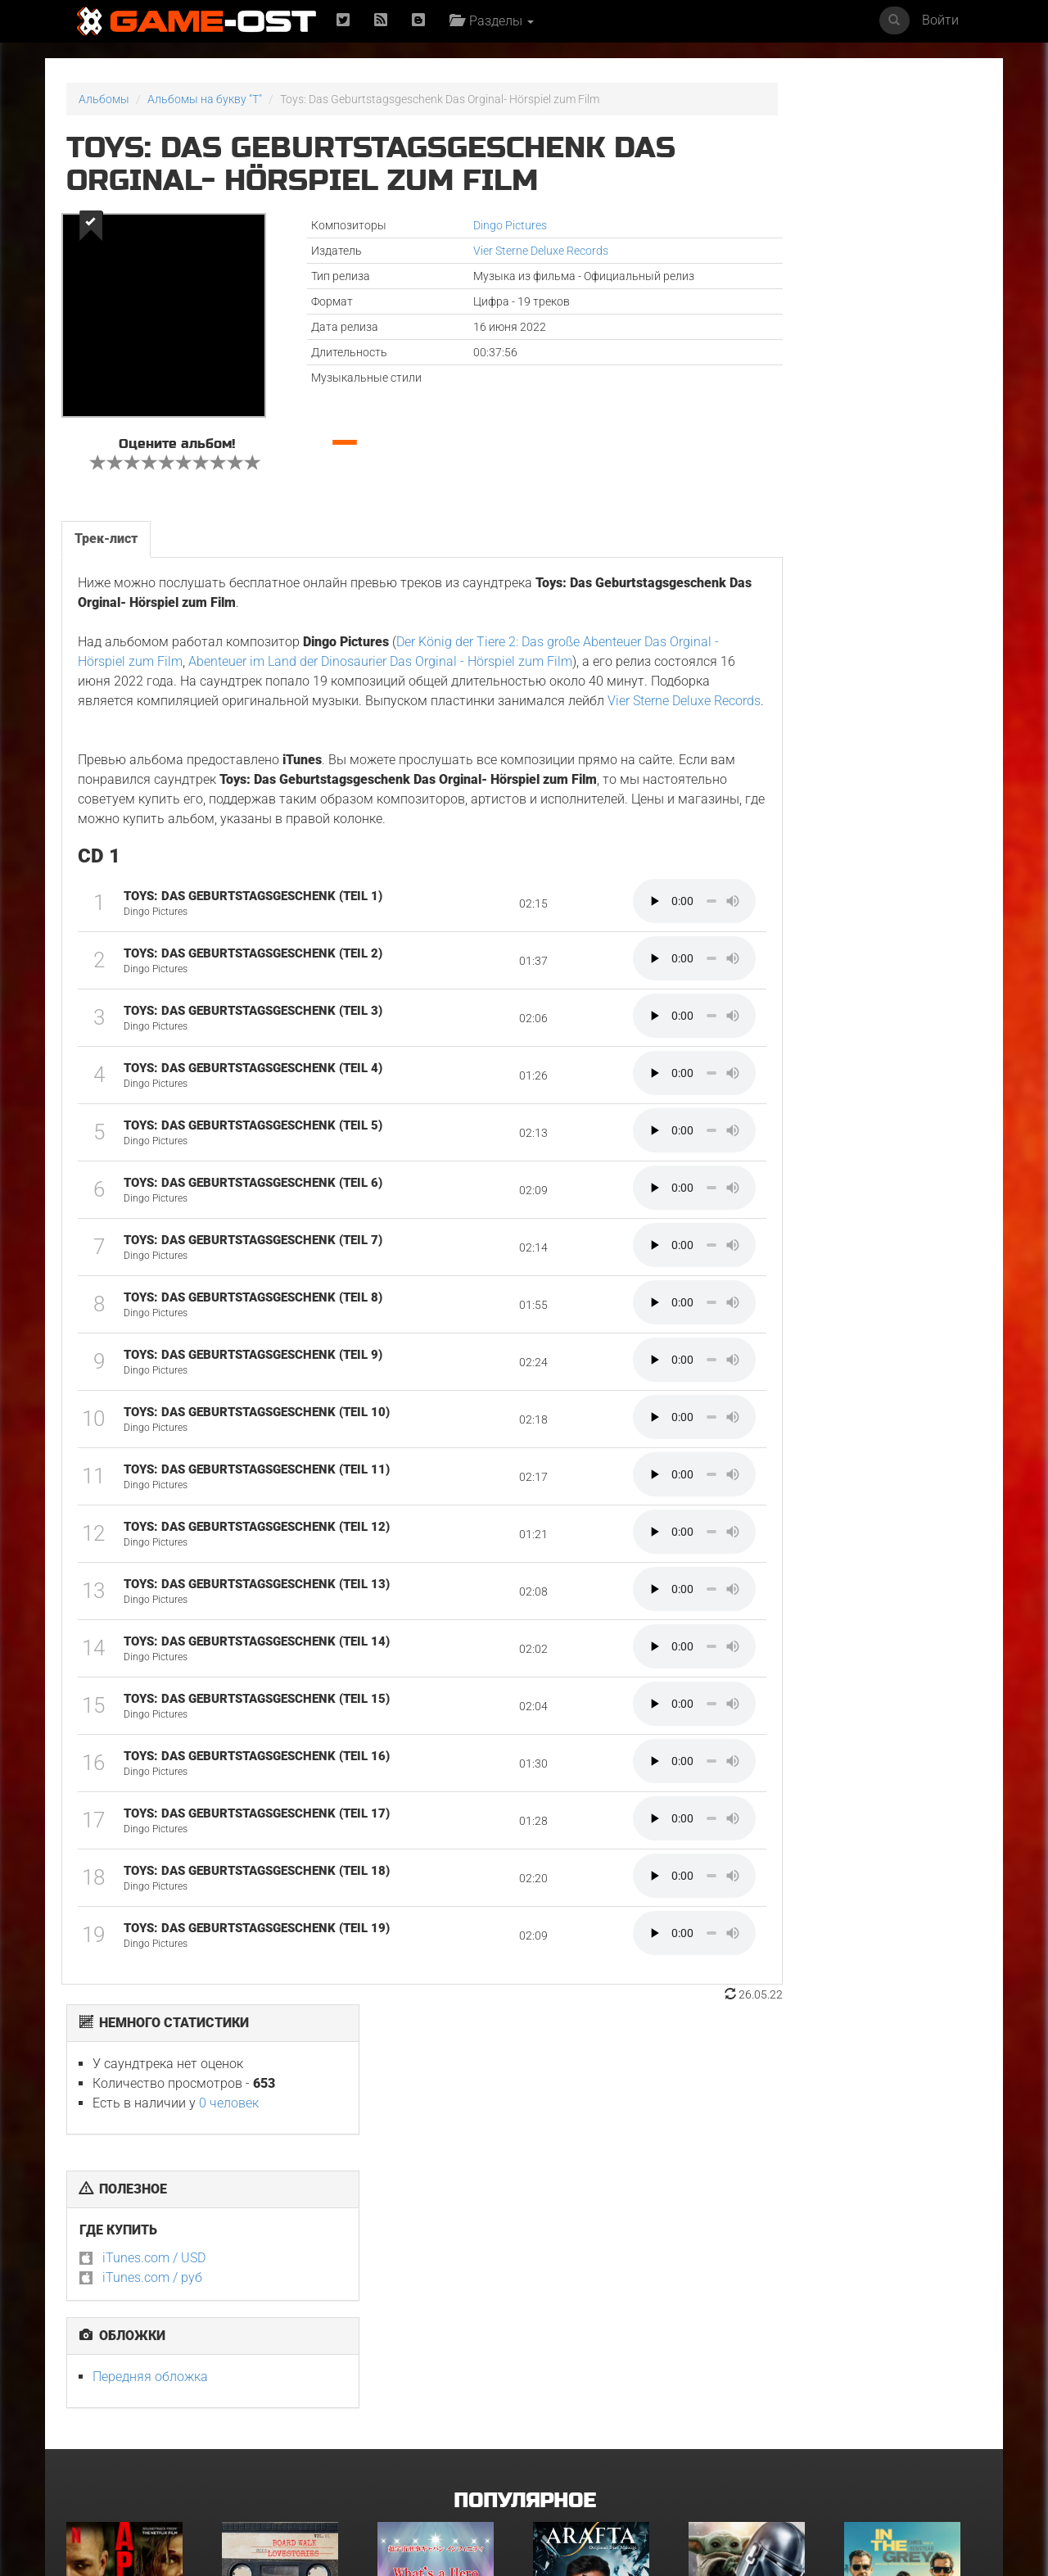  Describe the element at coordinates (443, 2278) in the screenshot. I see `What's a Hero"Super Space Sheriff Gavan Infinity"Karaoke Originally Performed By :May'n - Single` at that location.